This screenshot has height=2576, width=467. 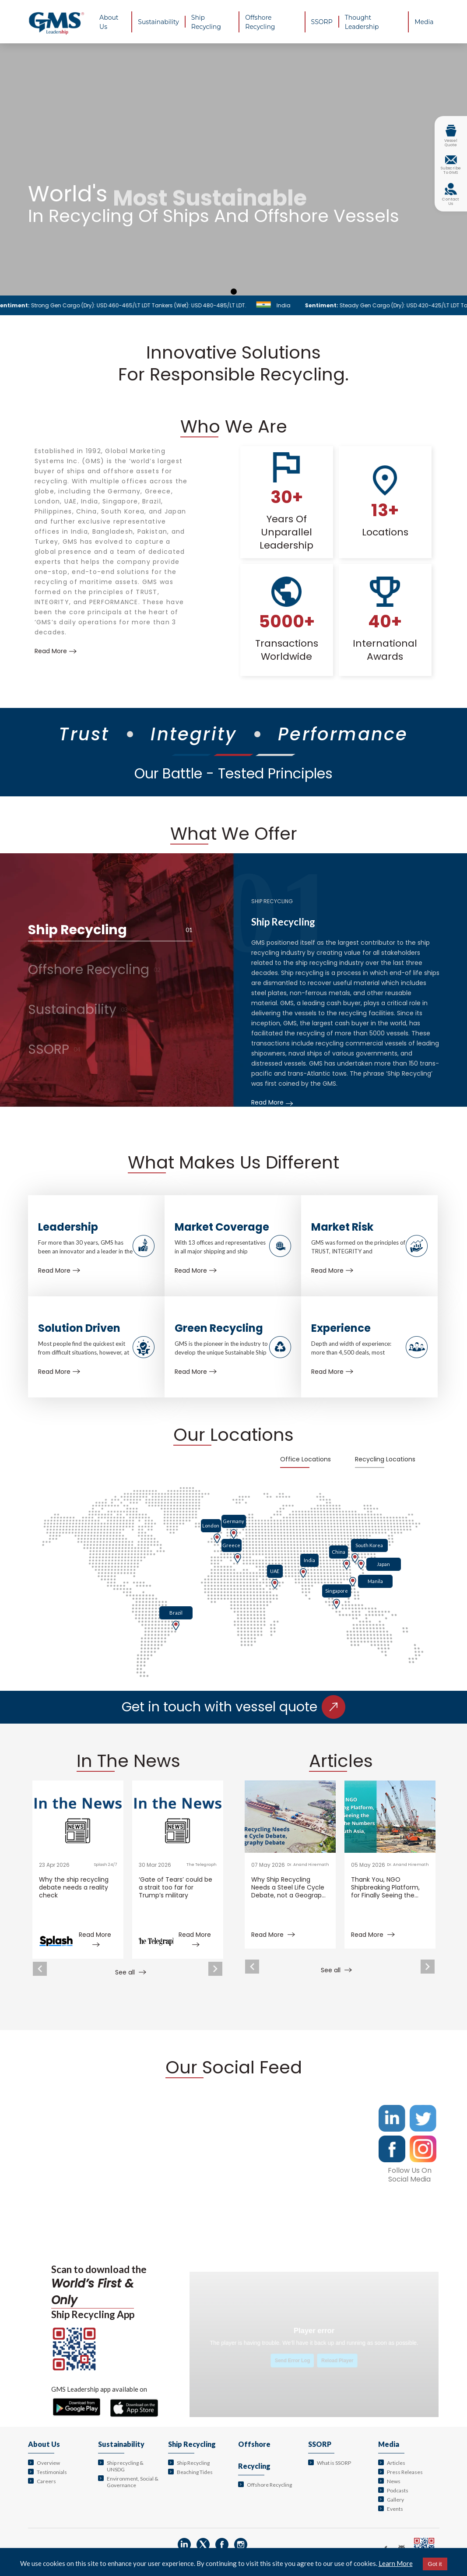 I want to click on Podcasts, so click(x=397, y=2490).